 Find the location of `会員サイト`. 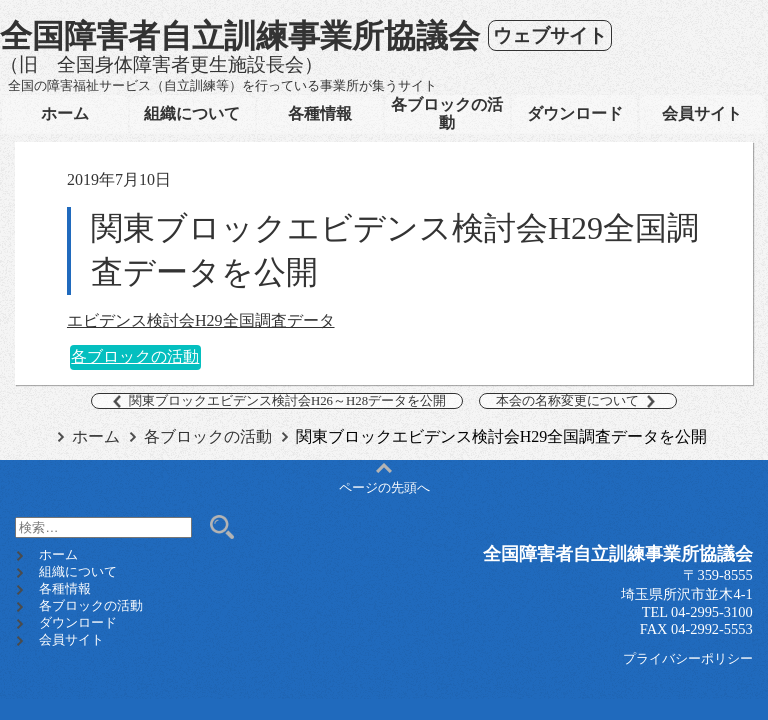

会員サイト is located at coordinates (702, 113).